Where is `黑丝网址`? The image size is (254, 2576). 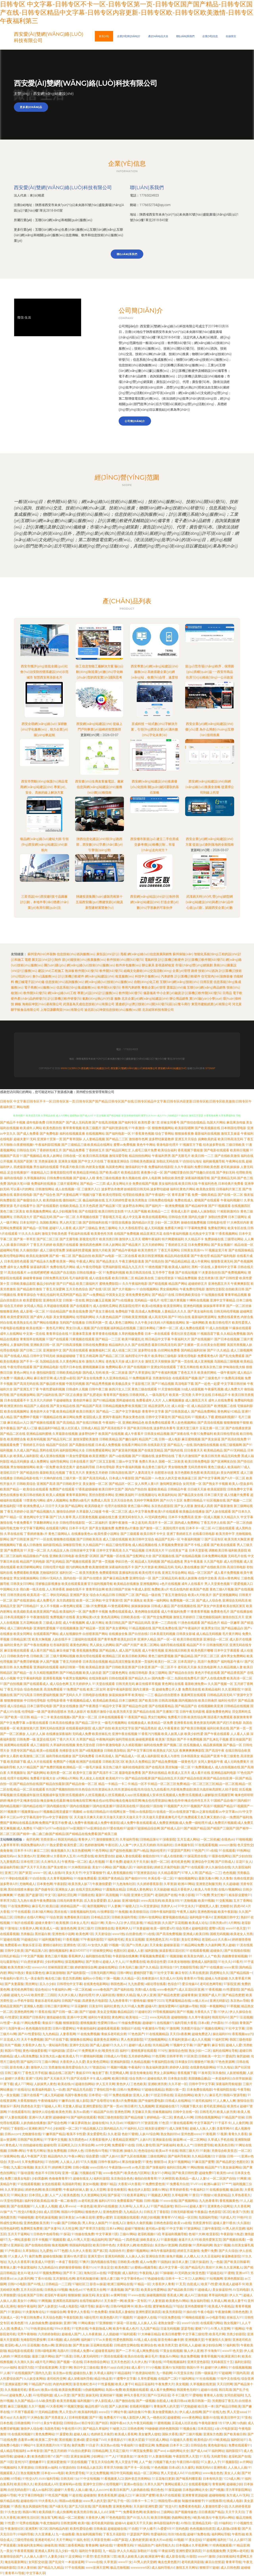 黑丝网址 is located at coordinates (31, 1984).